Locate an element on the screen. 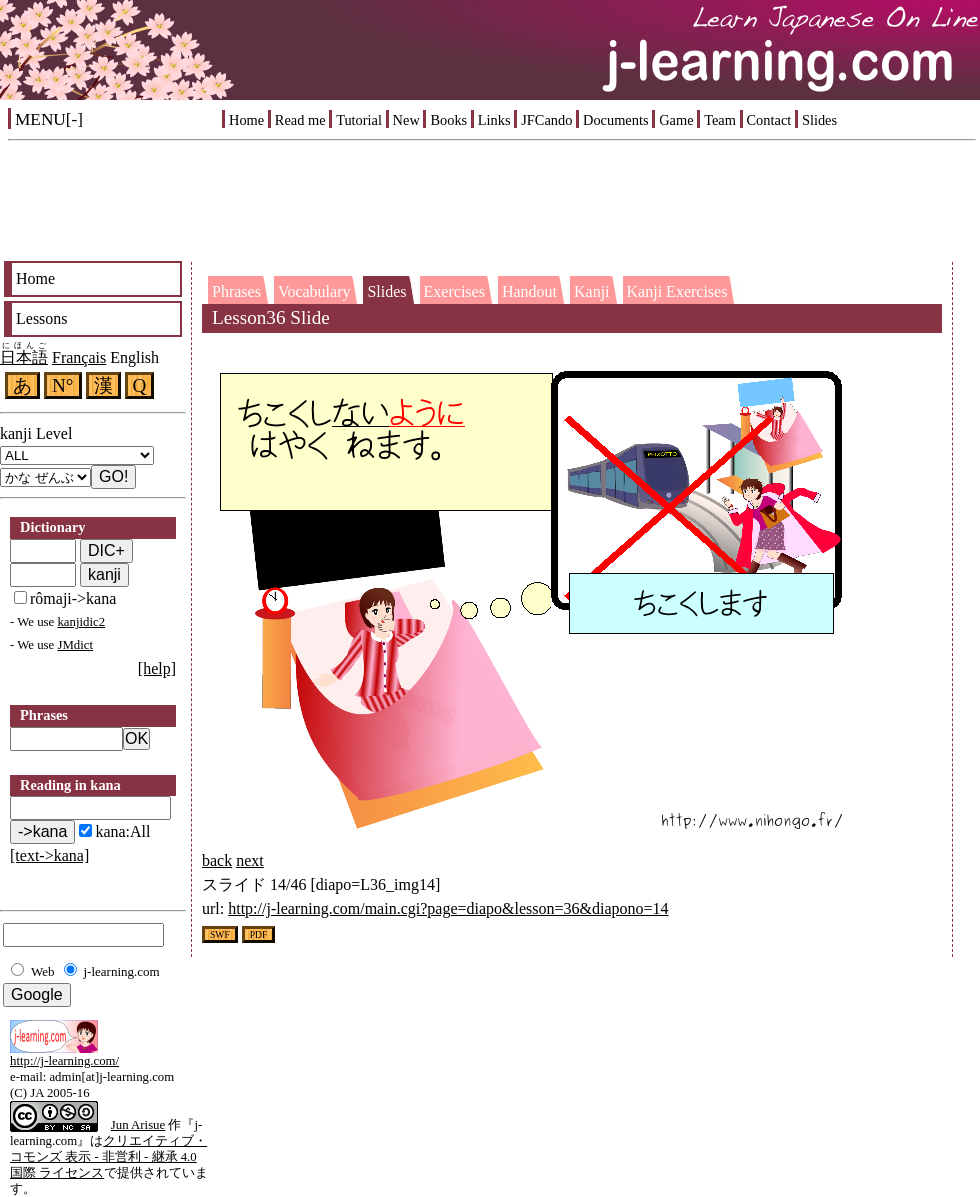 This screenshot has height=1197, width=980. New is located at coordinates (406, 120).